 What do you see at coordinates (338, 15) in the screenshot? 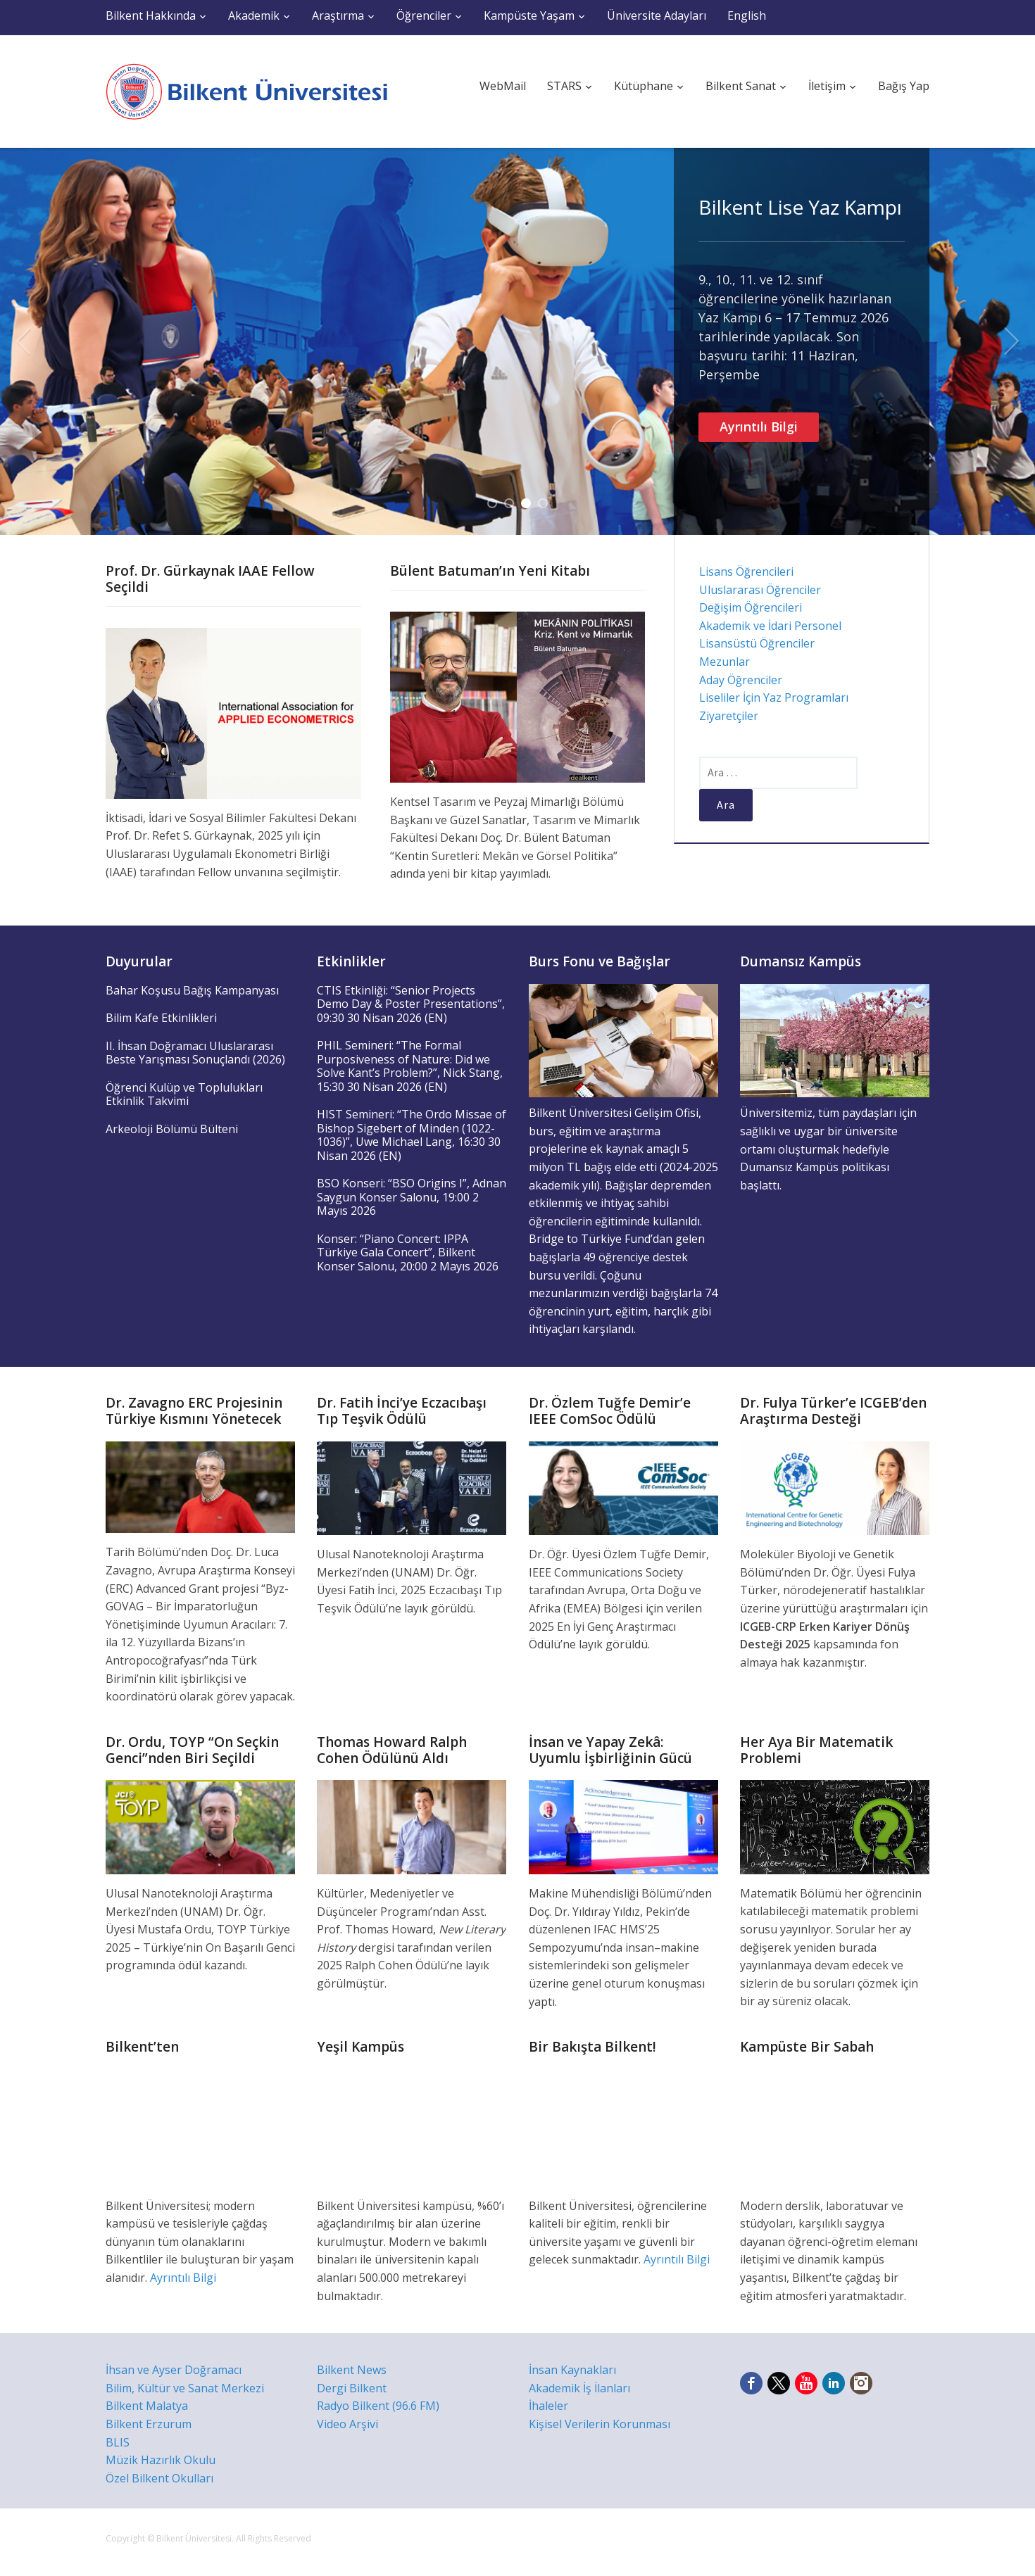
I see `Araştırma` at bounding box center [338, 15].